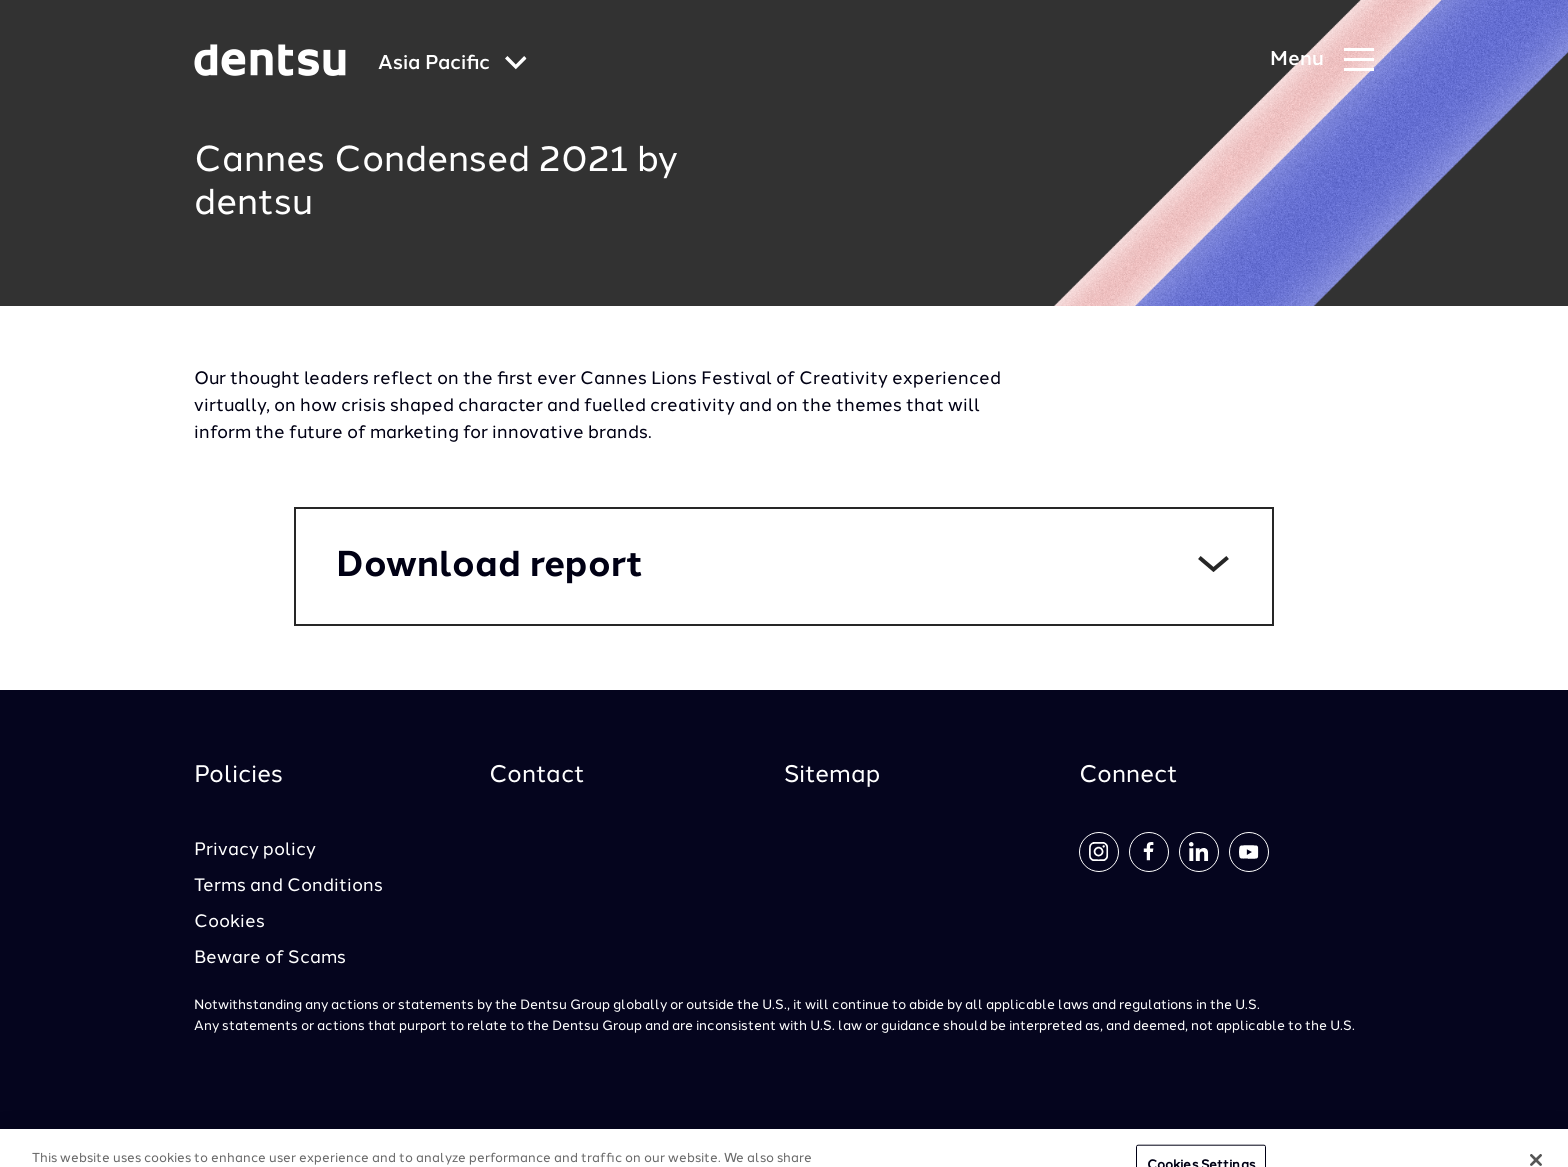  Describe the element at coordinates (270, 958) in the screenshot. I see `Beware of Scams` at that location.